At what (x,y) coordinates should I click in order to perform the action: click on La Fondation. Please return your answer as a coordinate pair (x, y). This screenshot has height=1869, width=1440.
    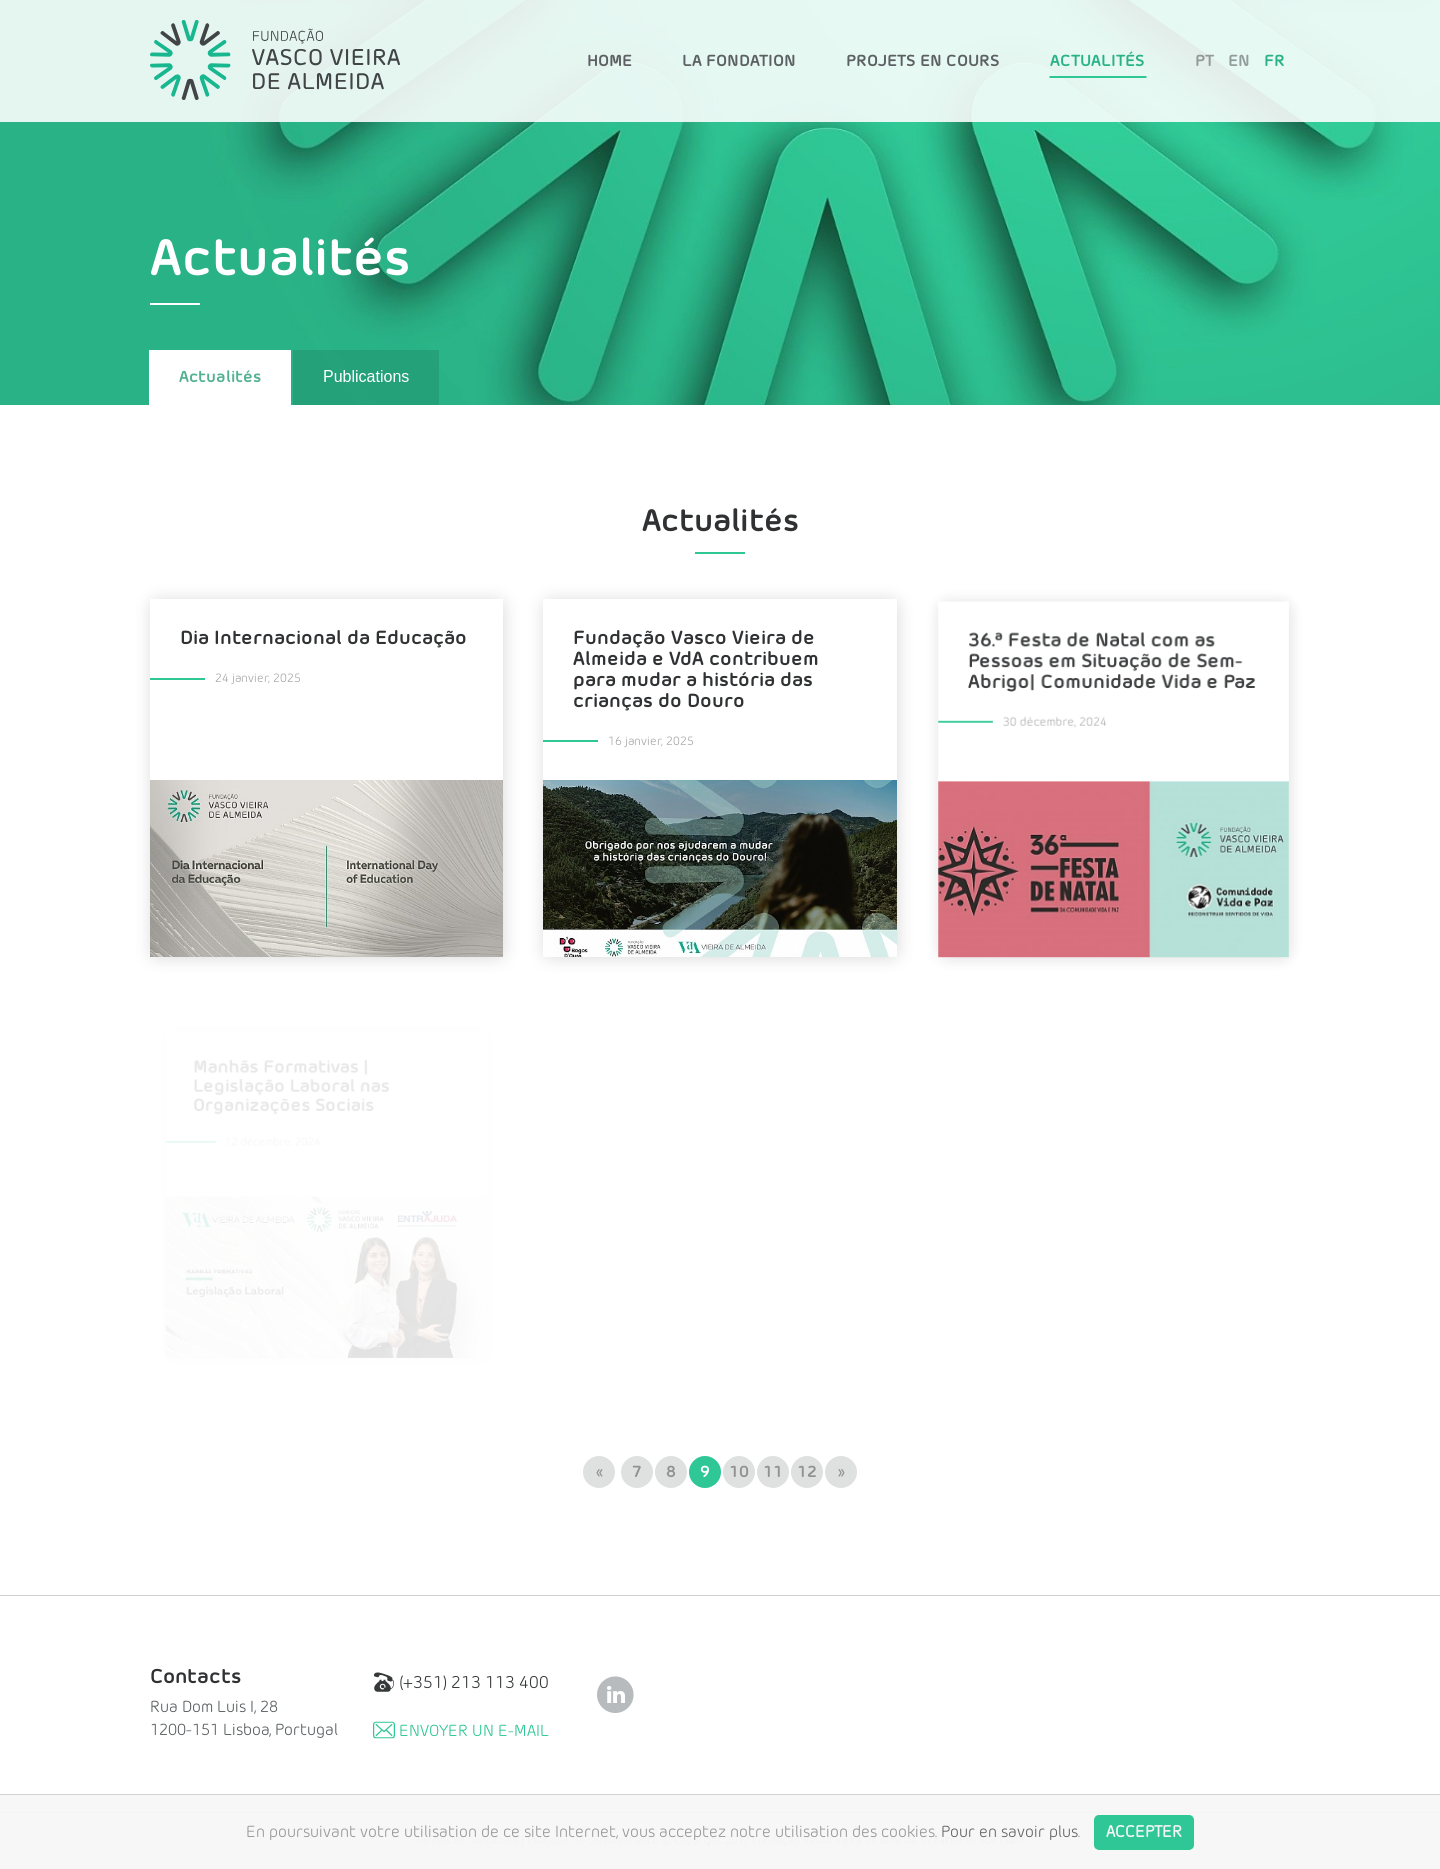
    Looking at the image, I should click on (739, 61).